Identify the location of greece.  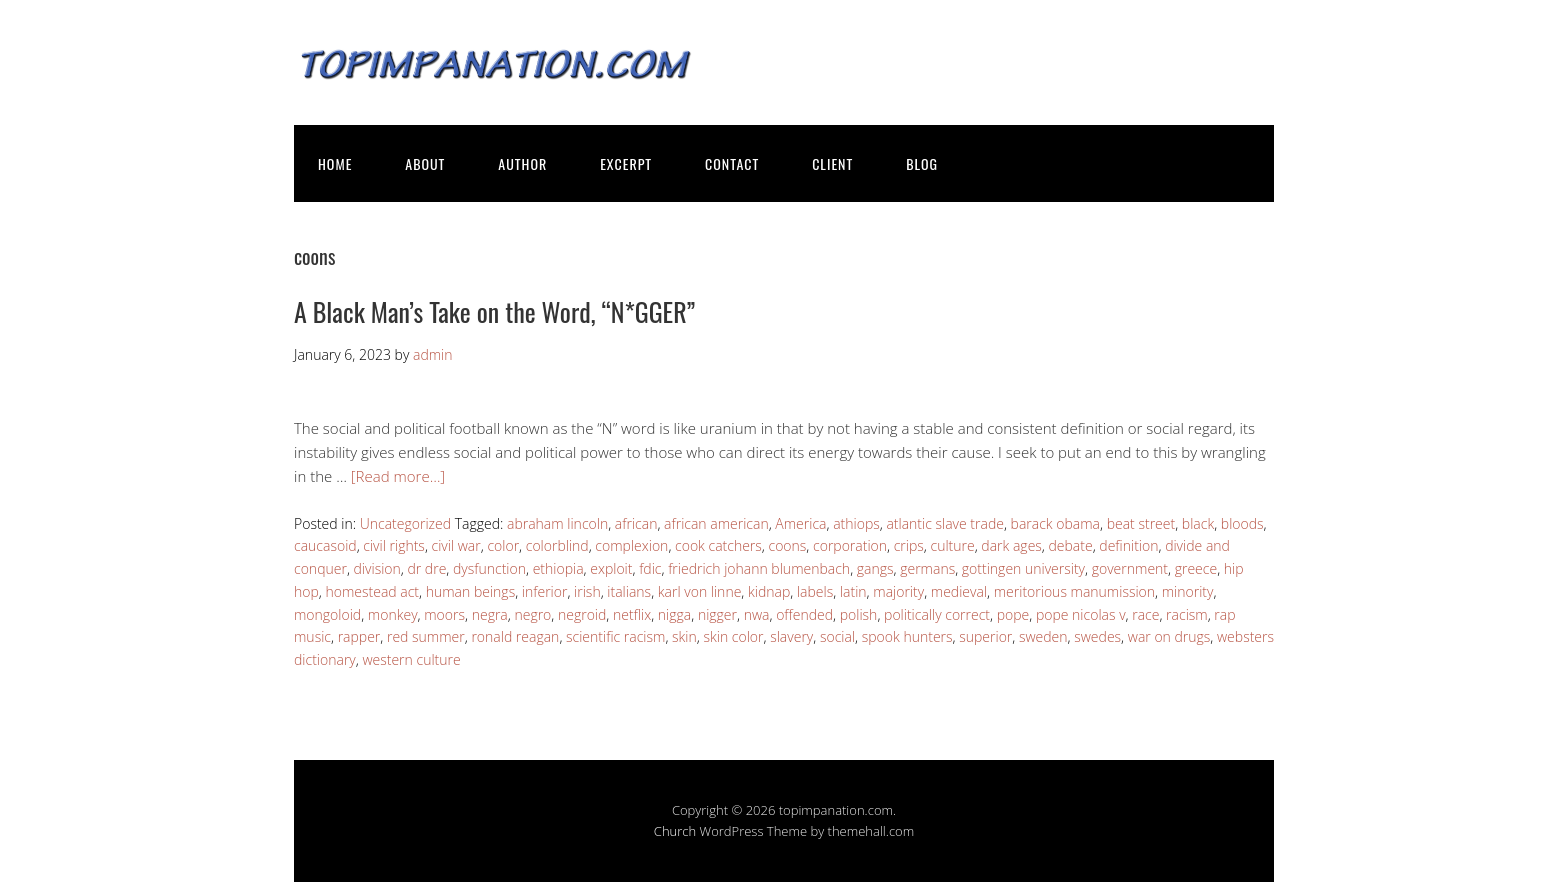
(1196, 568).